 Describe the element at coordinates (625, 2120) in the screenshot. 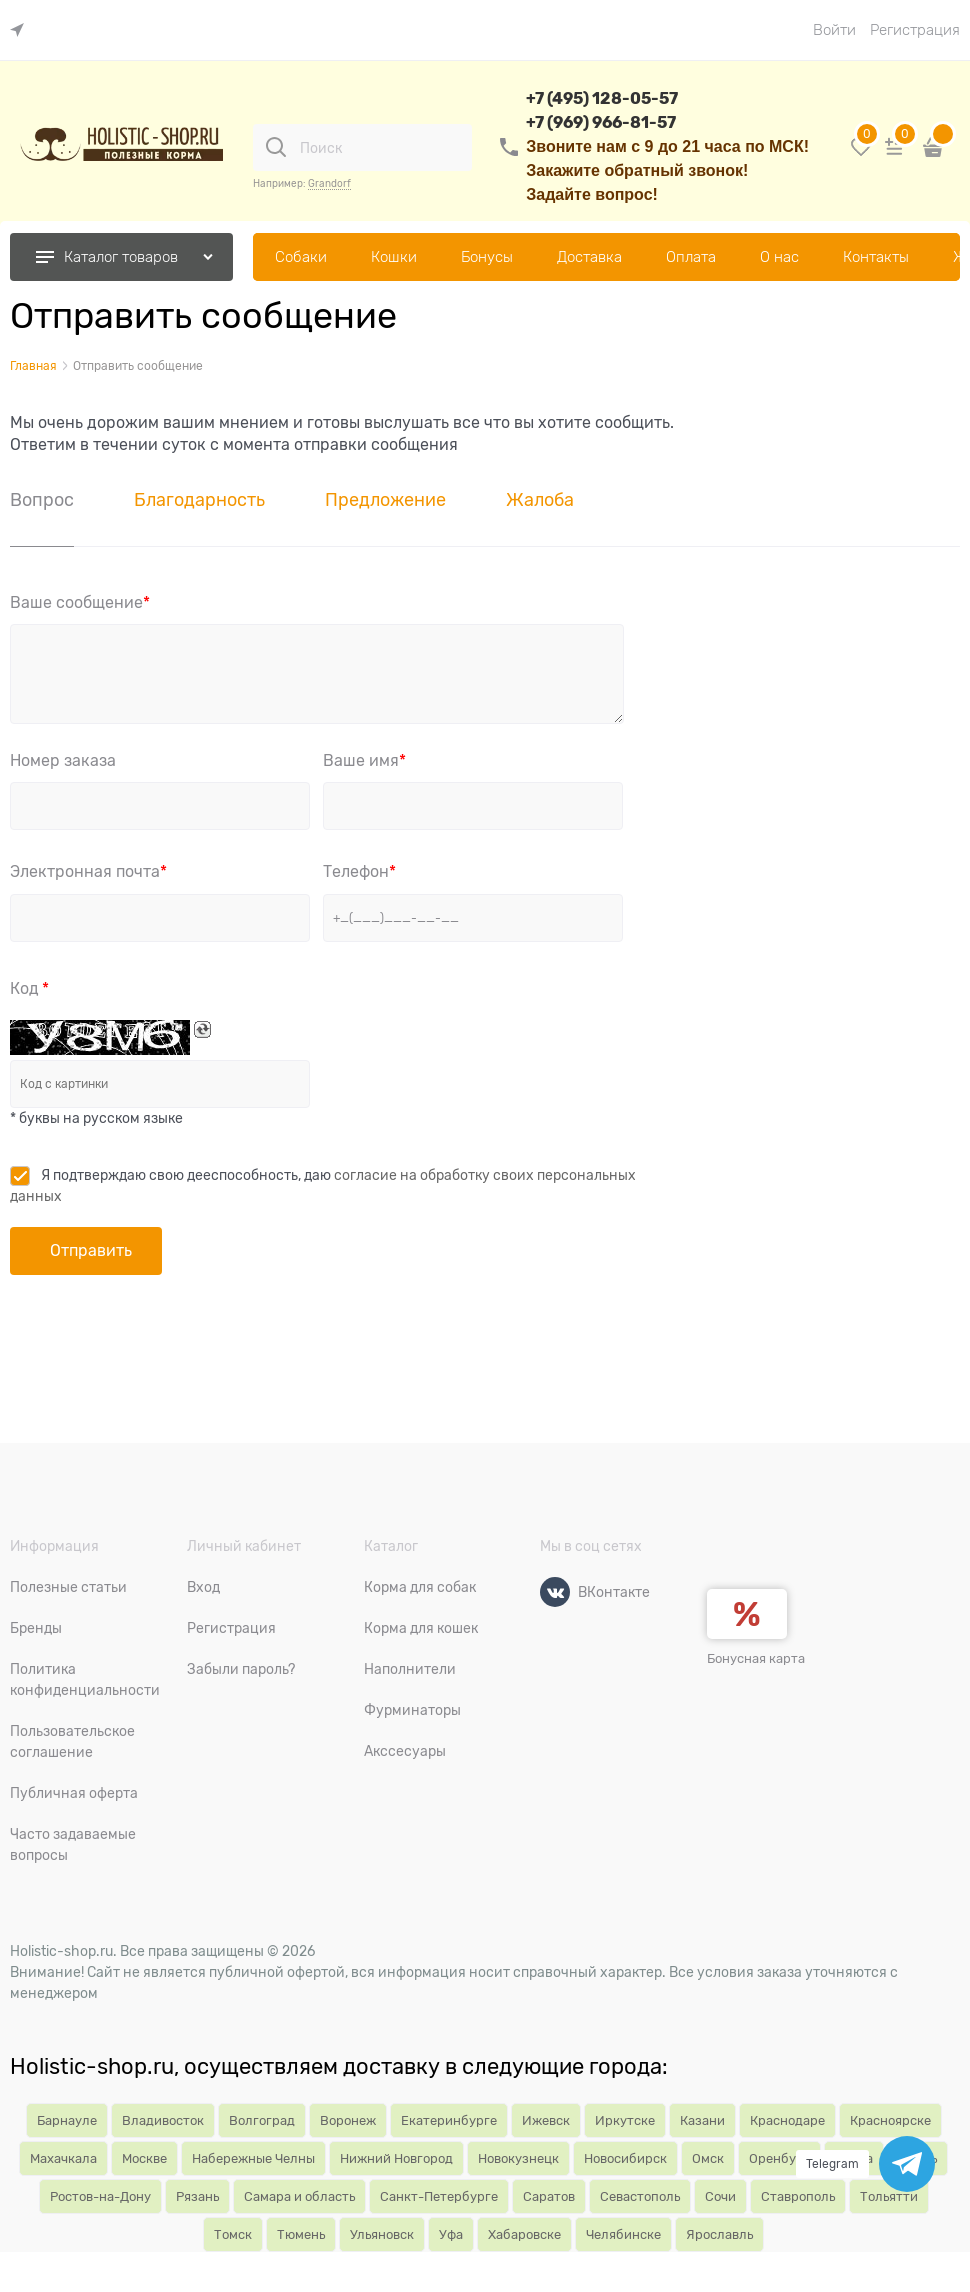

I see `Иркутске` at that location.